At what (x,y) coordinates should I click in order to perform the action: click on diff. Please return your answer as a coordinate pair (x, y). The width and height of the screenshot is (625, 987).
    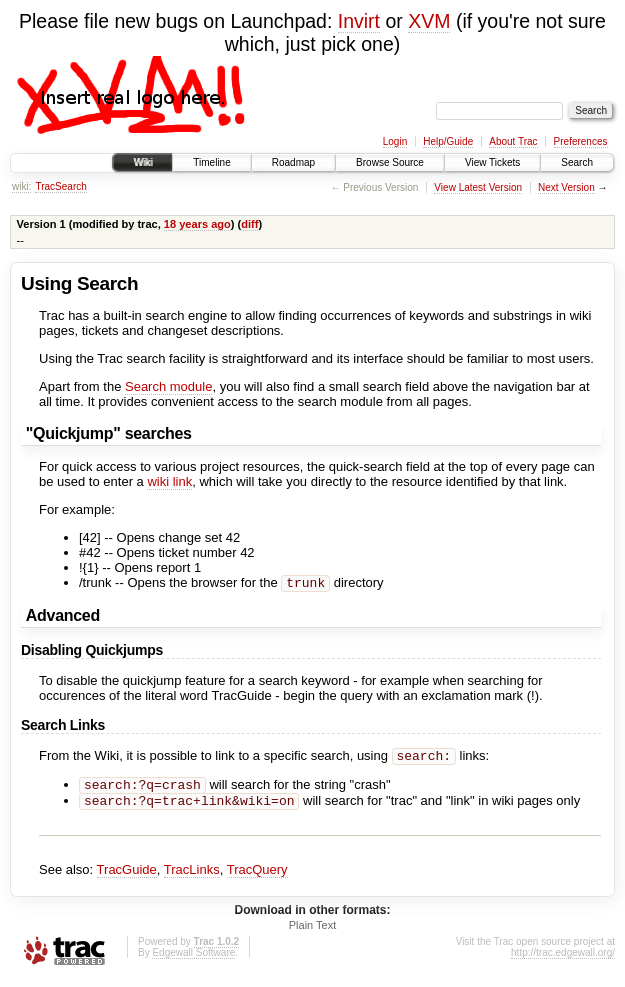
    Looking at the image, I should click on (249, 224).